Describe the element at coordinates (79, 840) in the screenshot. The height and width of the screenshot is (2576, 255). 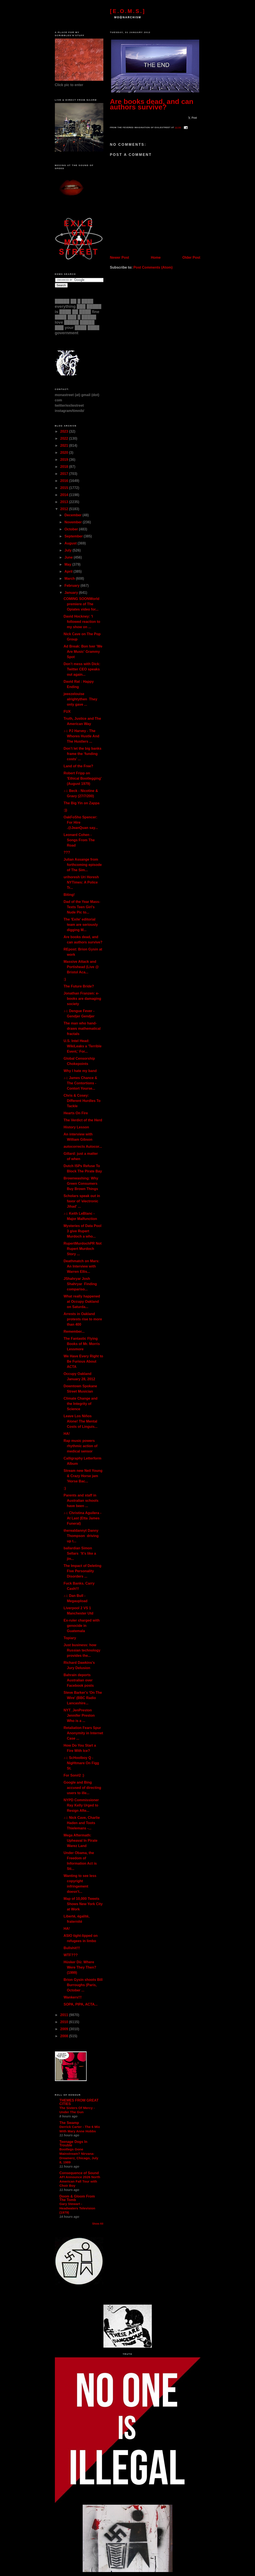
I see `Leonard Cohen - Songs From The Road` at that location.